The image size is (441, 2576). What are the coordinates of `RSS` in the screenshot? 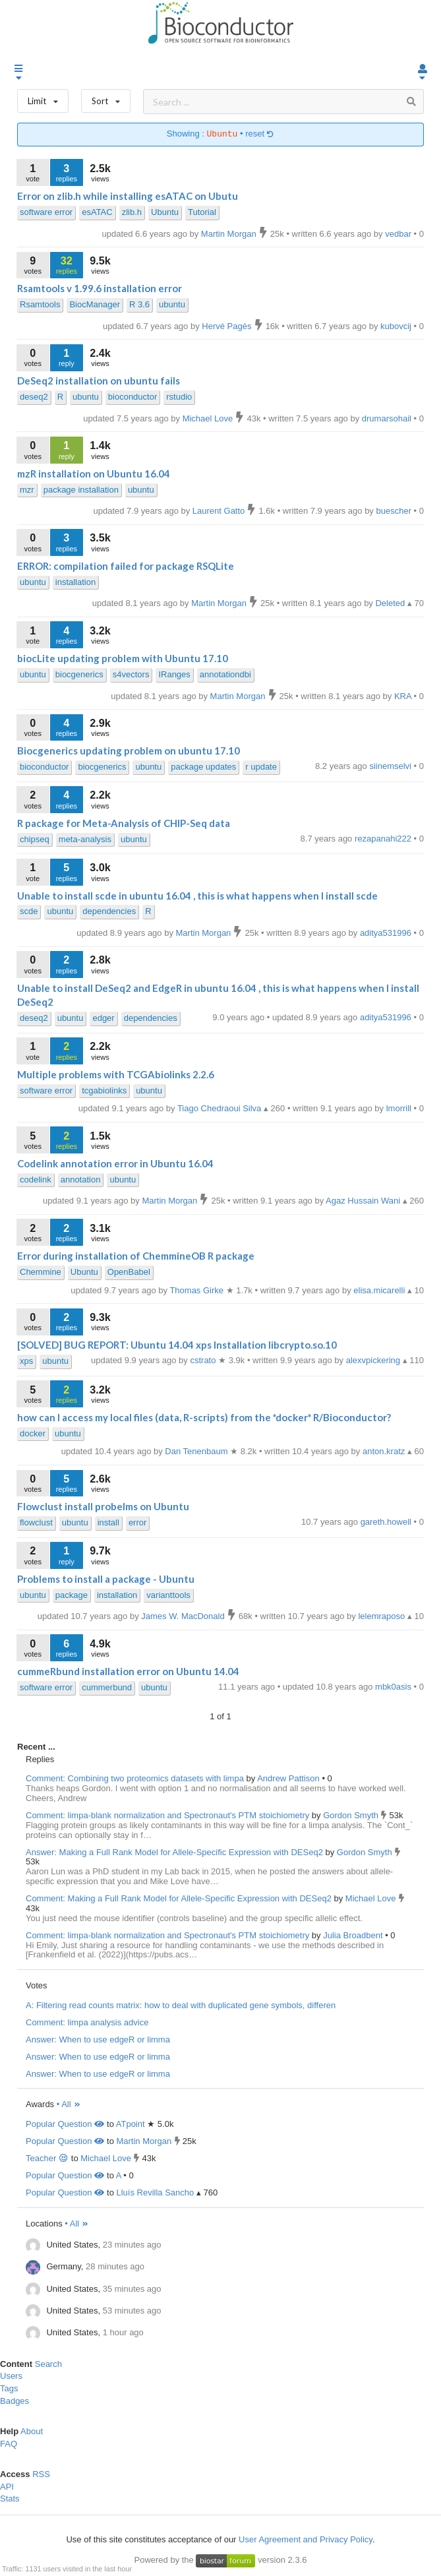 It's located at (41, 2474).